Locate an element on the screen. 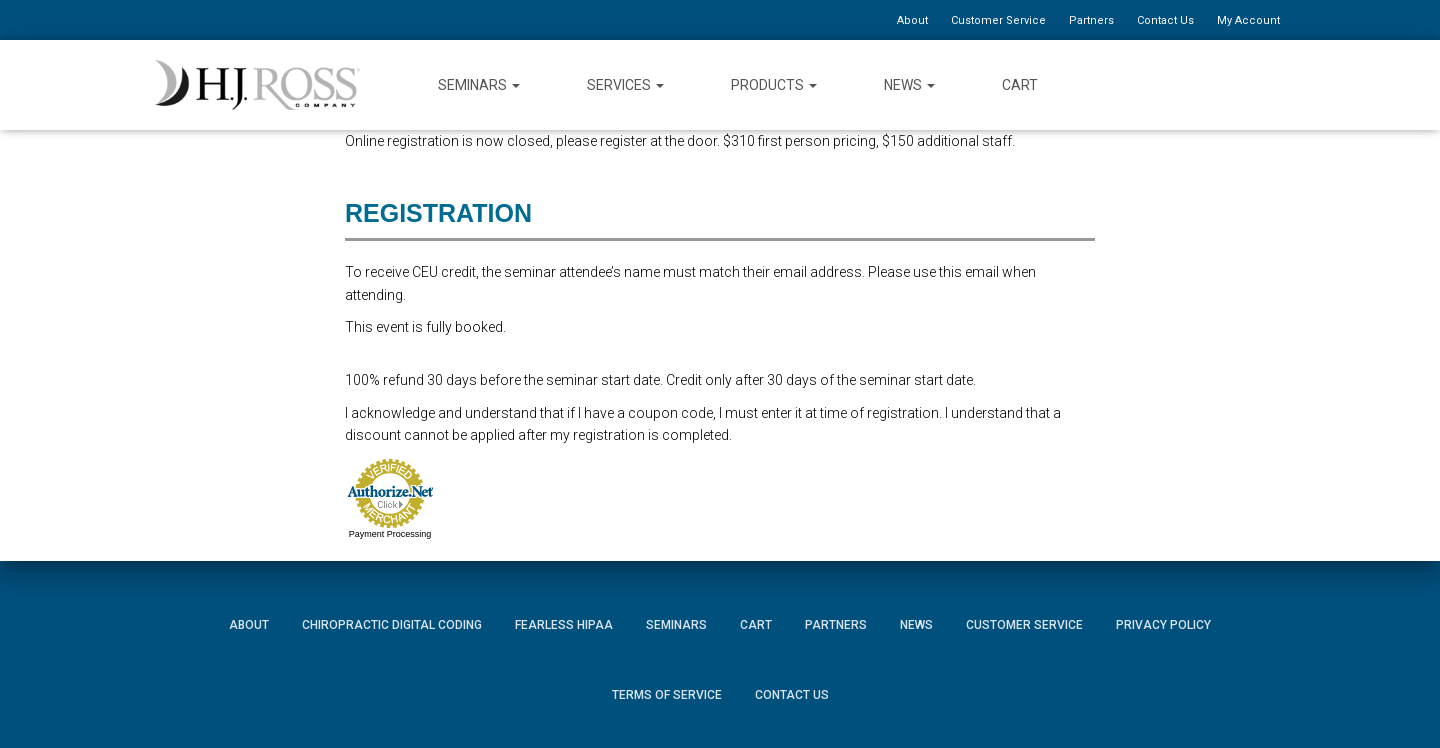  Customer Service is located at coordinates (998, 20).